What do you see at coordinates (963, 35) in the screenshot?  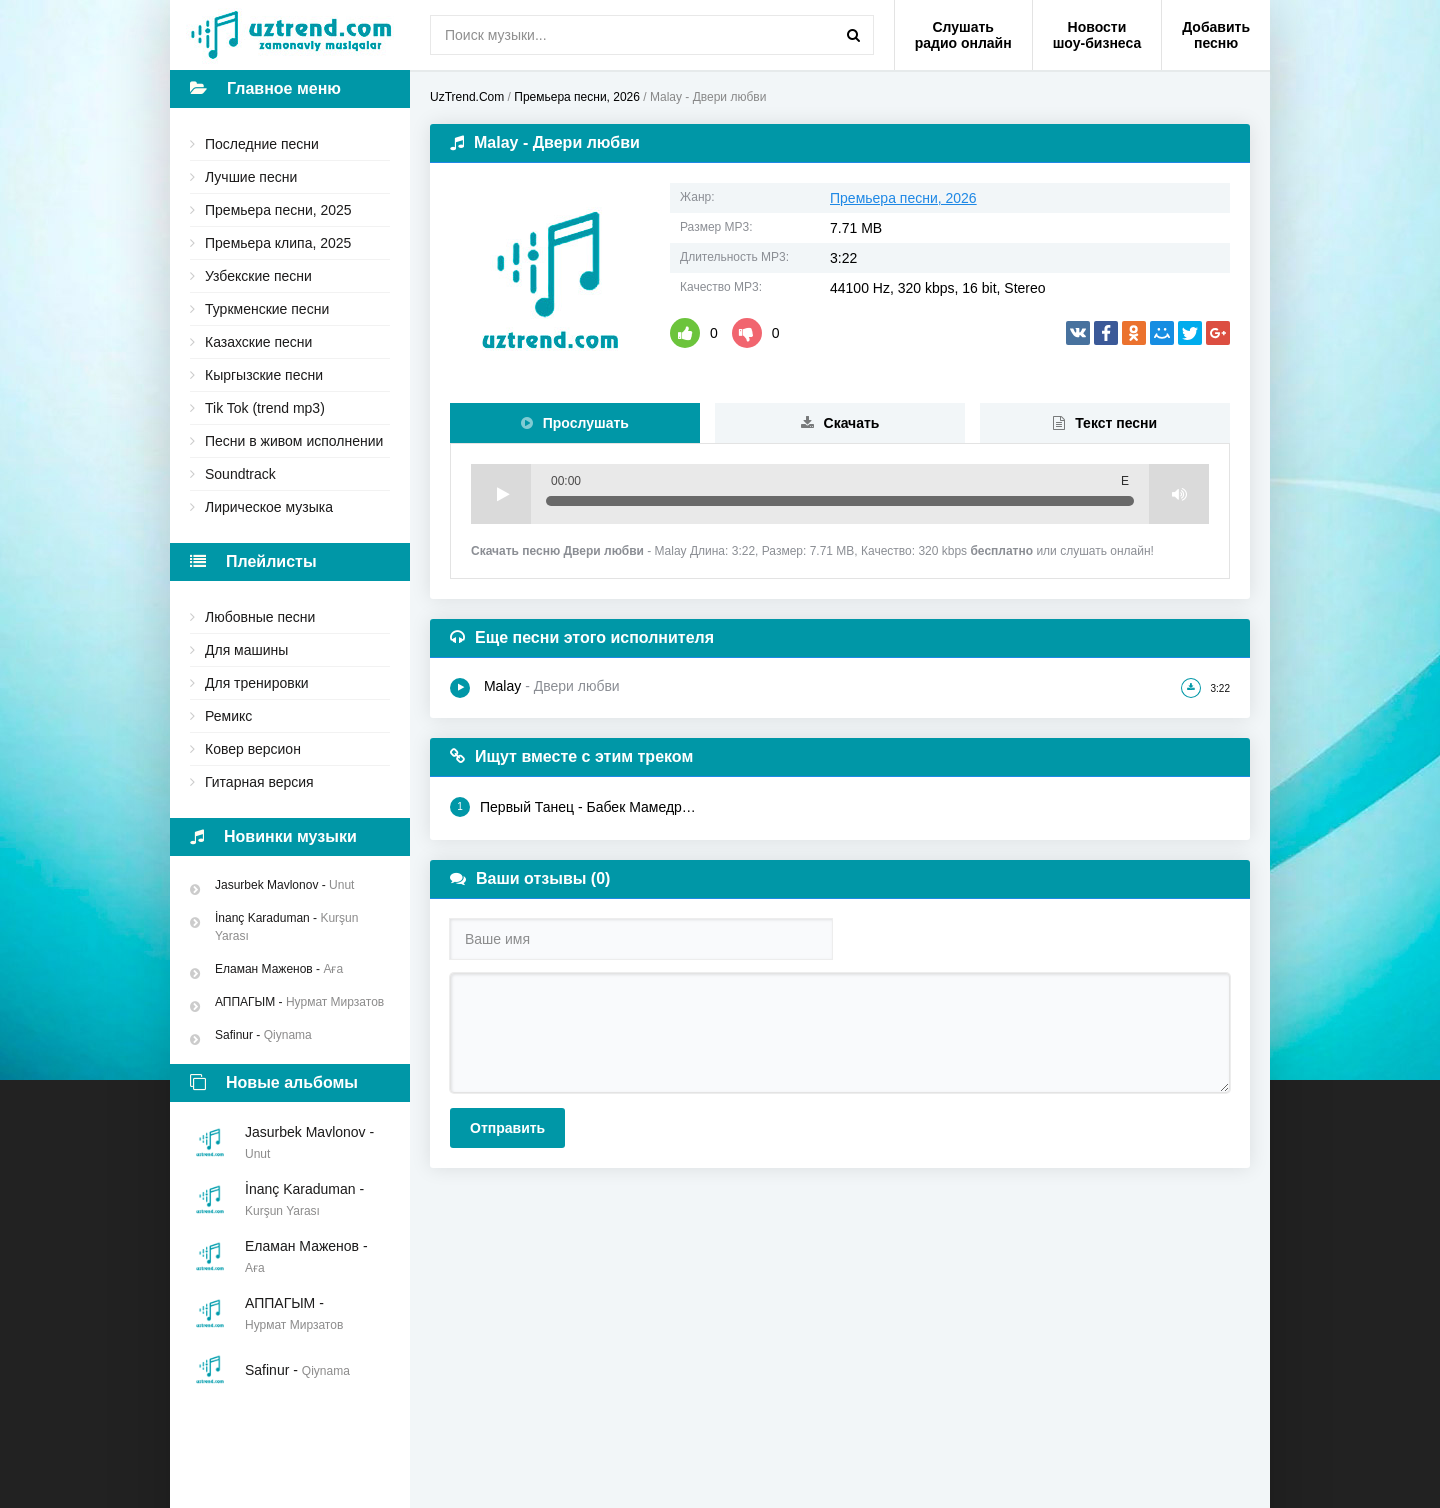 I see `Слушать радио онлайн` at bounding box center [963, 35].